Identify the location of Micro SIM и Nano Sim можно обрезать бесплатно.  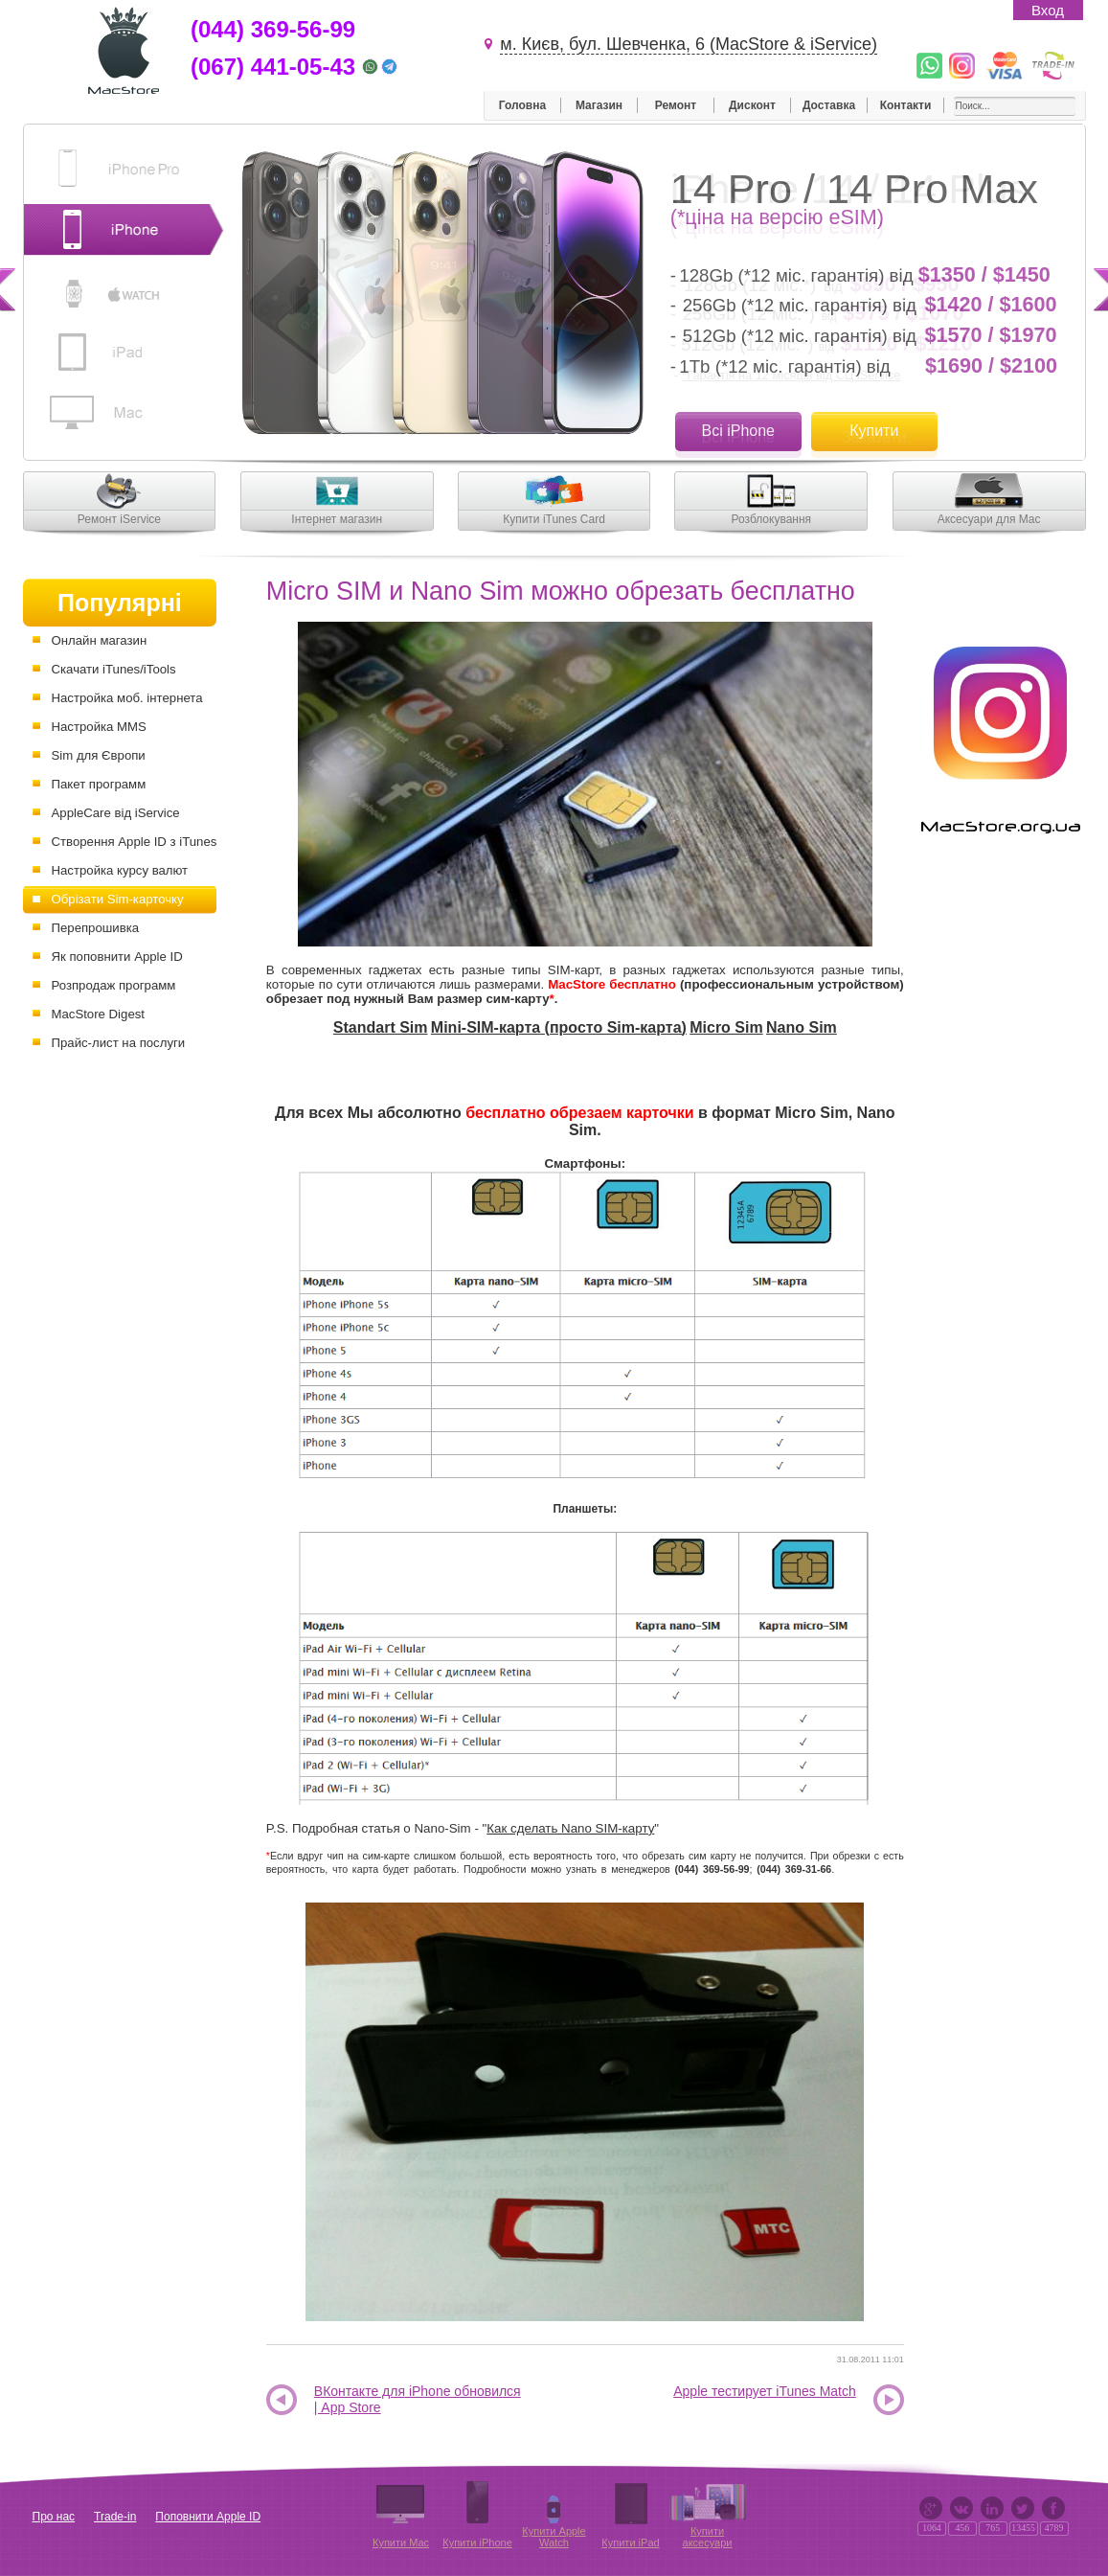
(560, 591).